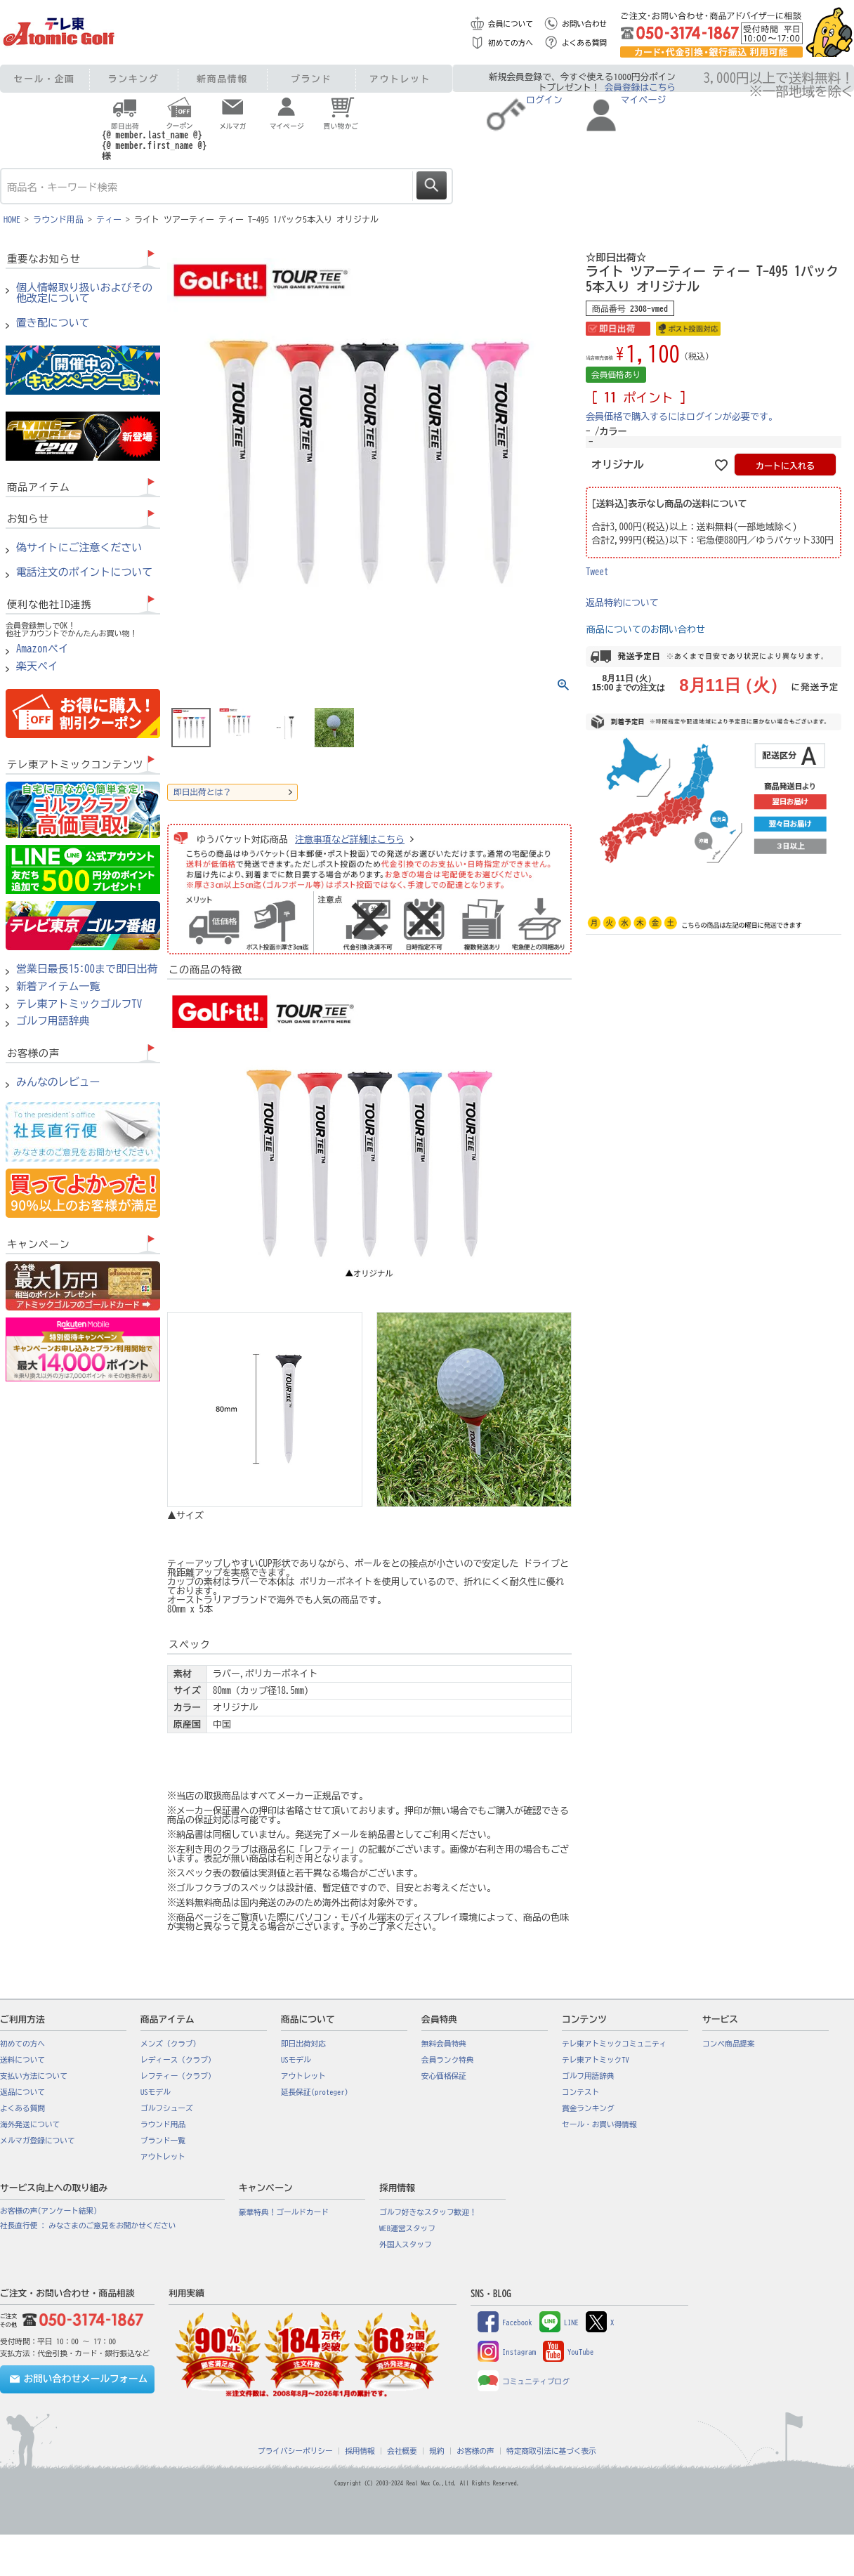 The width and height of the screenshot is (854, 2576). What do you see at coordinates (640, 87) in the screenshot?
I see `会員登録はこちら` at bounding box center [640, 87].